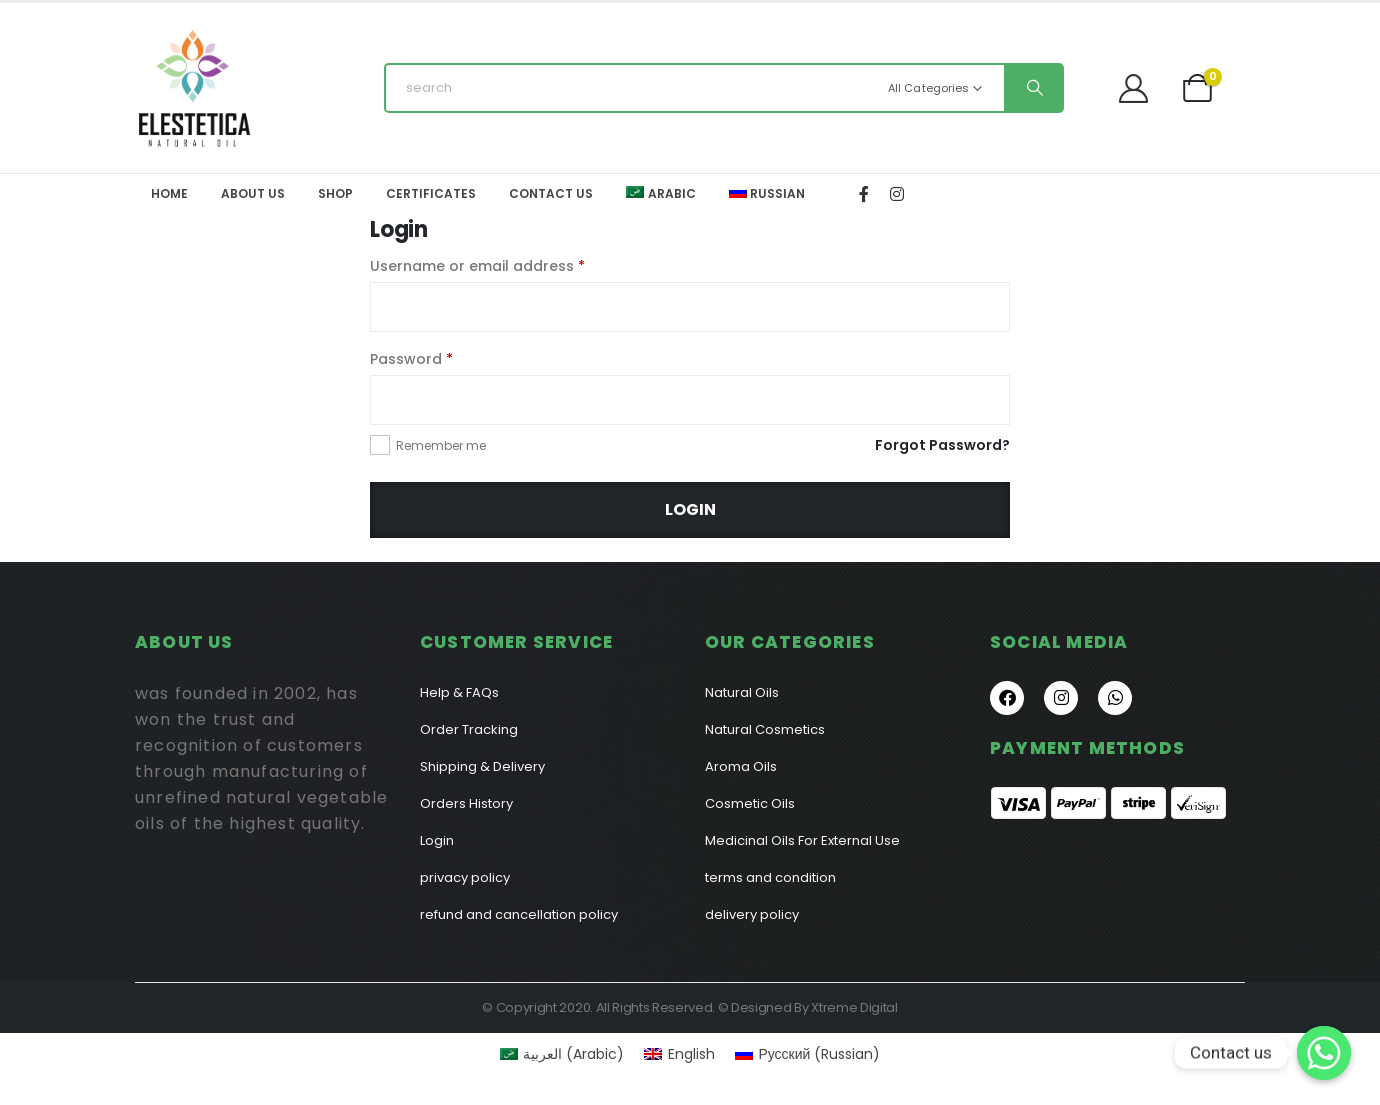  I want to click on Username or email address, so click(477, 266).